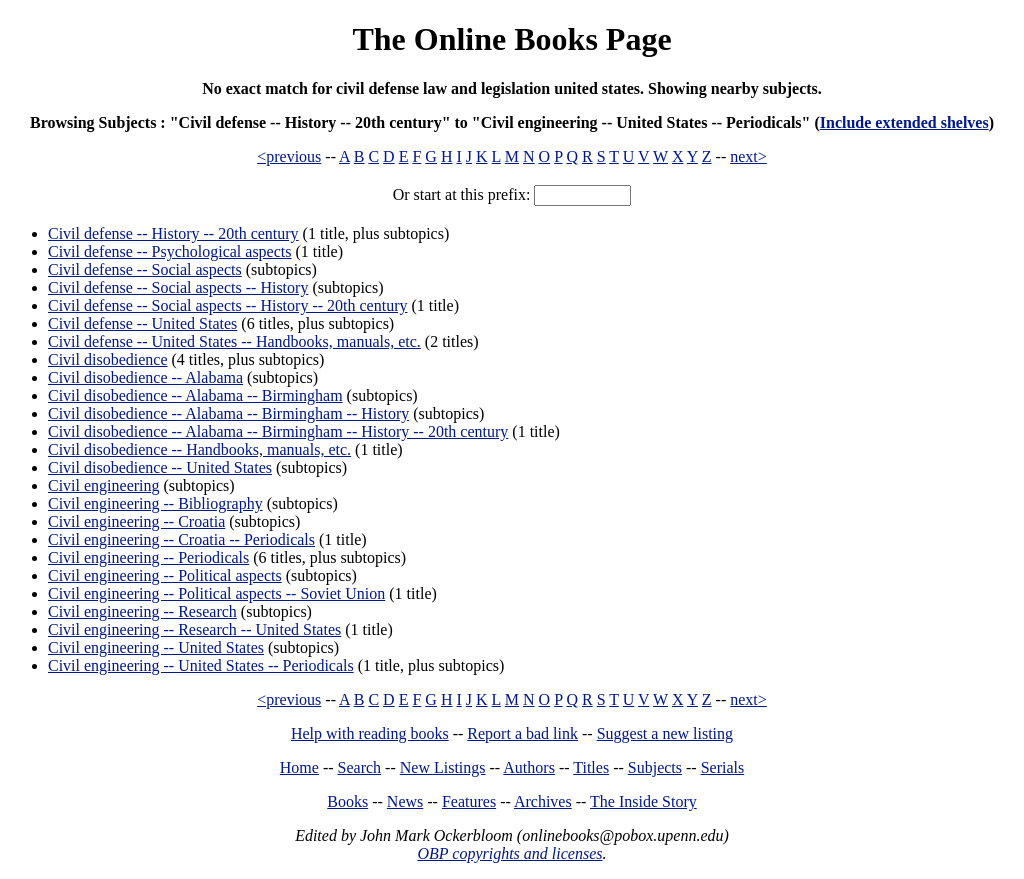 This screenshot has width=1024, height=879. I want to click on Civil engineering -- Political aspects, so click(165, 575).